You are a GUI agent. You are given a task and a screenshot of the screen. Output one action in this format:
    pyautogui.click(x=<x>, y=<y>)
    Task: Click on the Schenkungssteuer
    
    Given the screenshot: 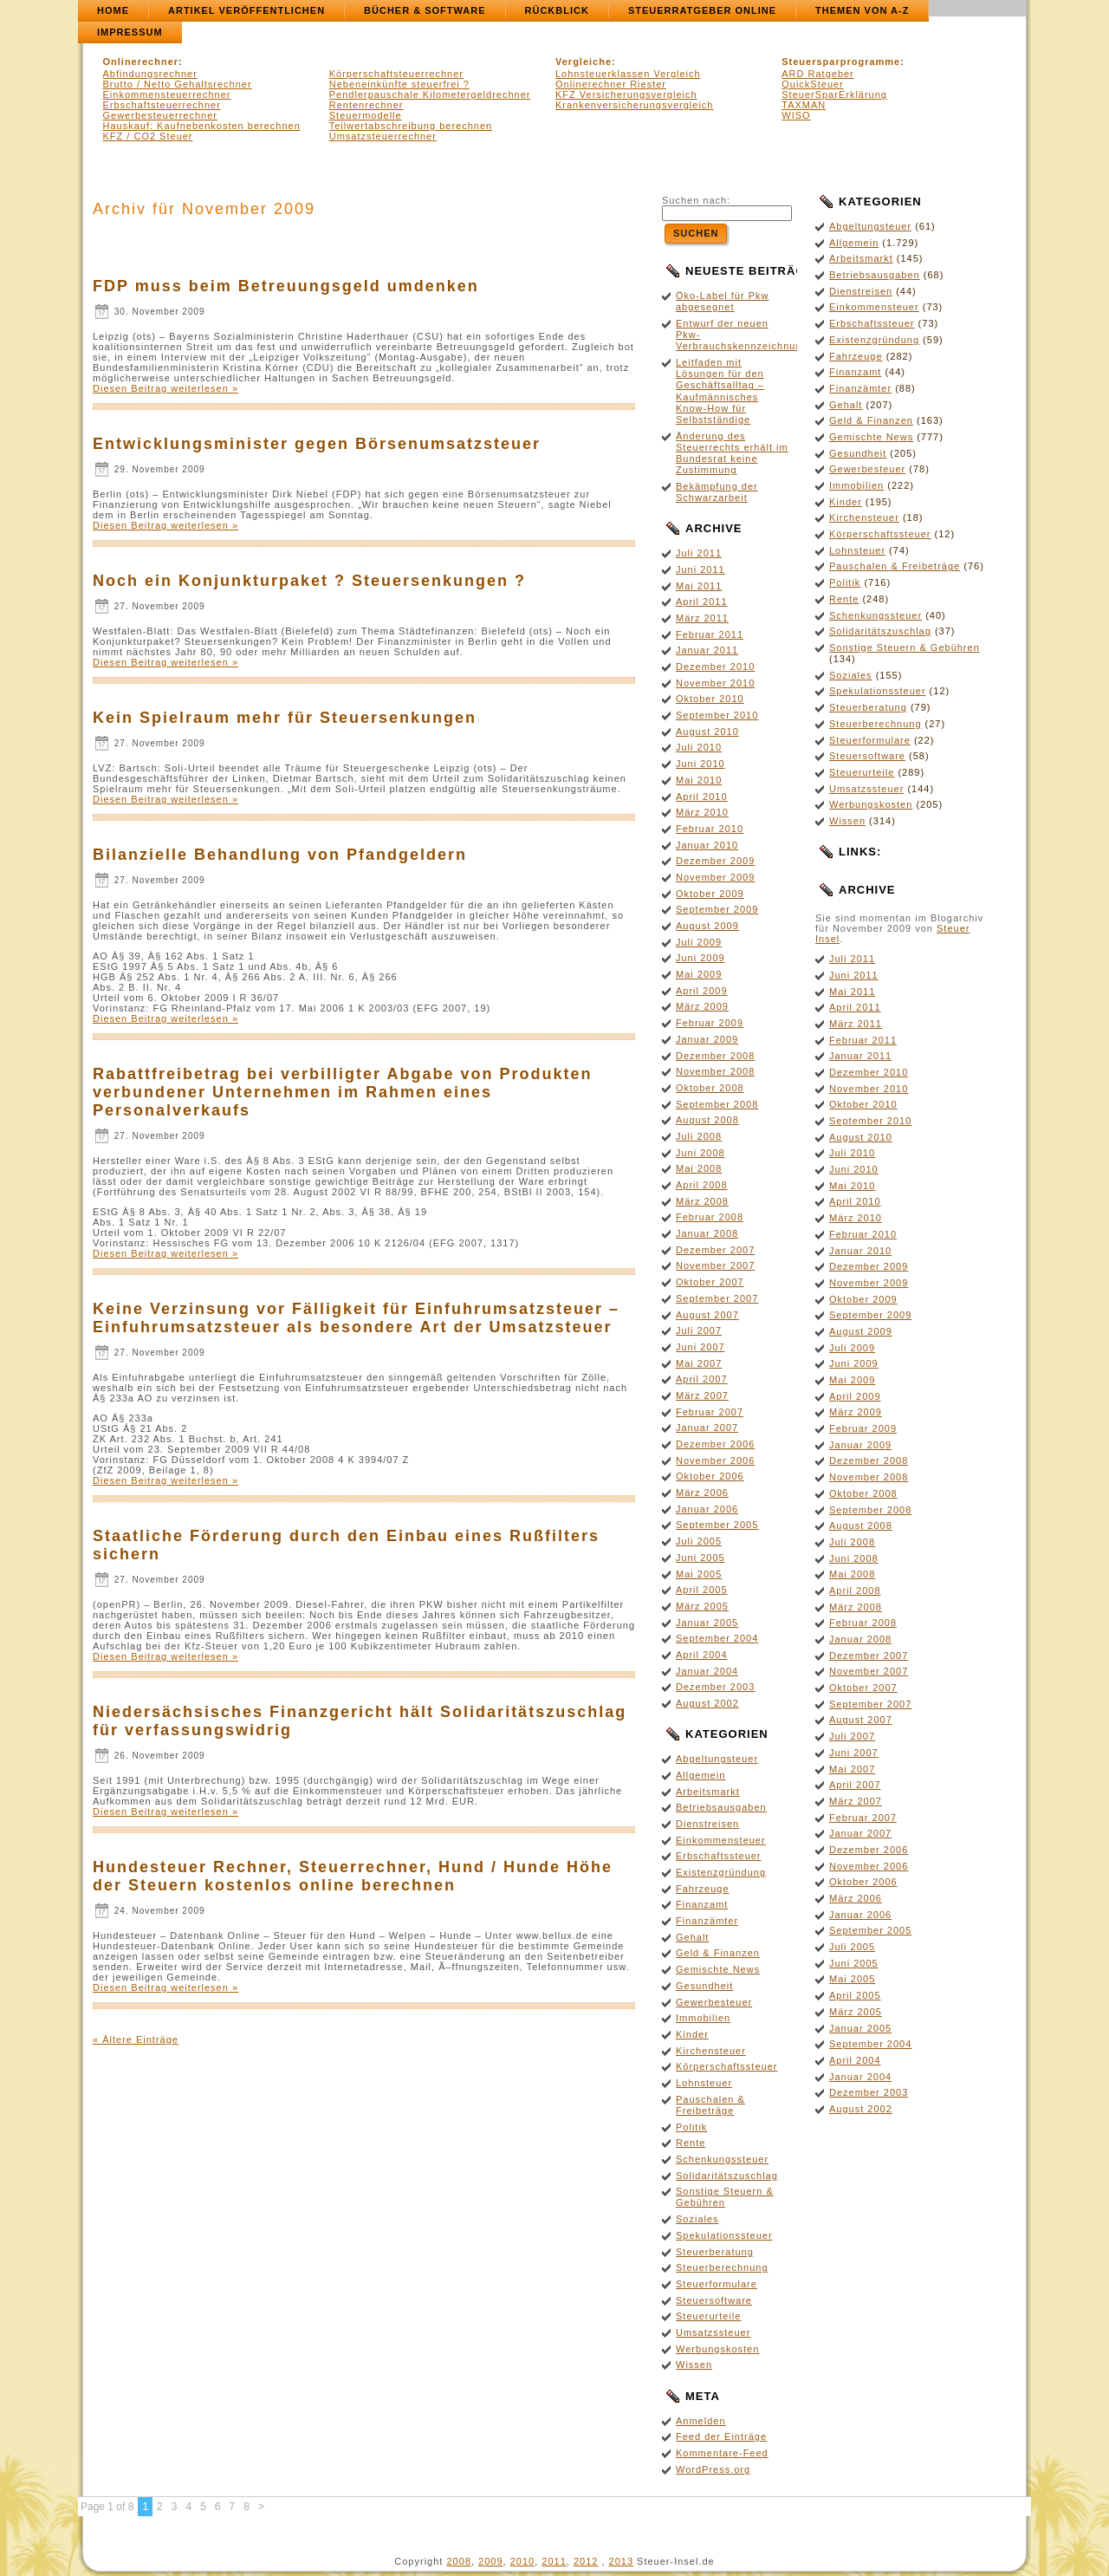 What is the action you would take?
    pyautogui.click(x=722, y=2159)
    